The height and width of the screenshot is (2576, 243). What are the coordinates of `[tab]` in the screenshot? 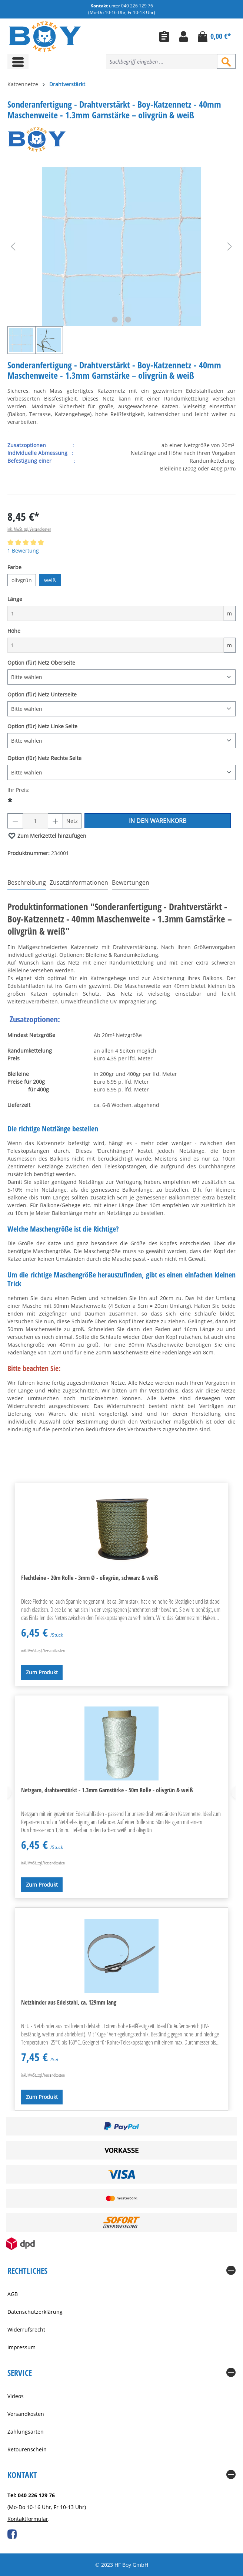 It's located at (26, 882).